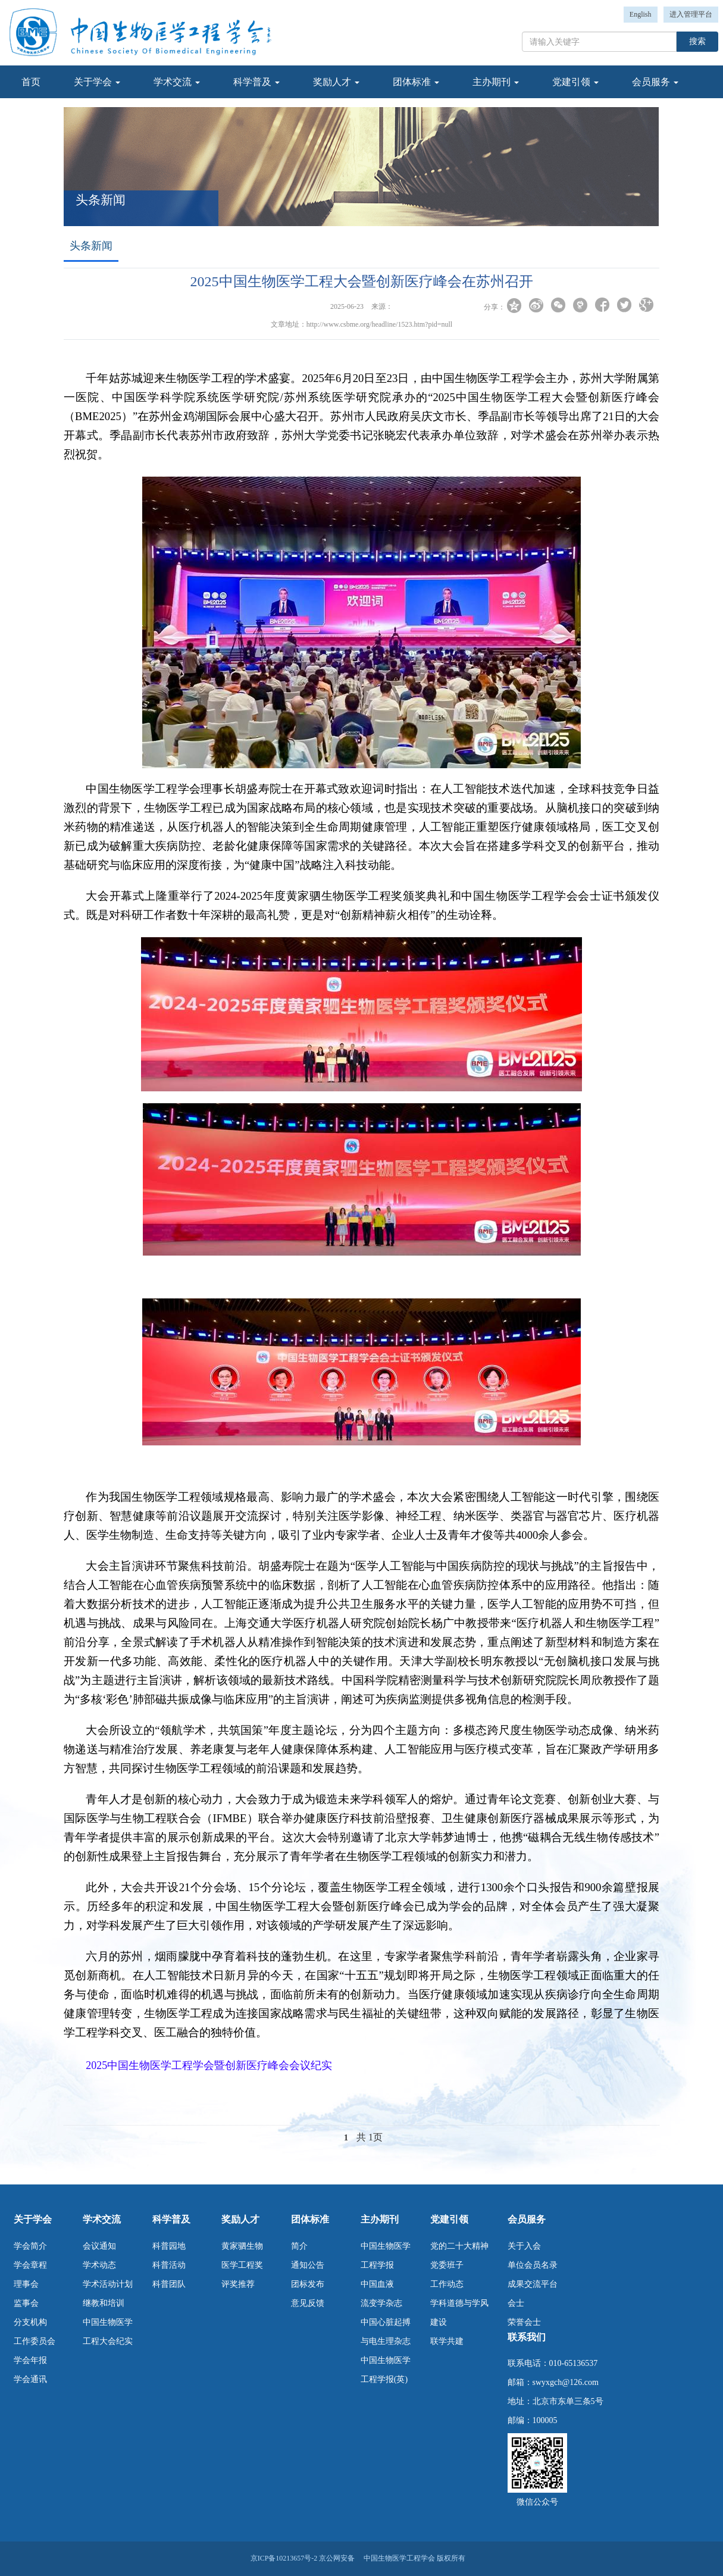 The height and width of the screenshot is (2576, 723). I want to click on 分支机构, so click(30, 2322).